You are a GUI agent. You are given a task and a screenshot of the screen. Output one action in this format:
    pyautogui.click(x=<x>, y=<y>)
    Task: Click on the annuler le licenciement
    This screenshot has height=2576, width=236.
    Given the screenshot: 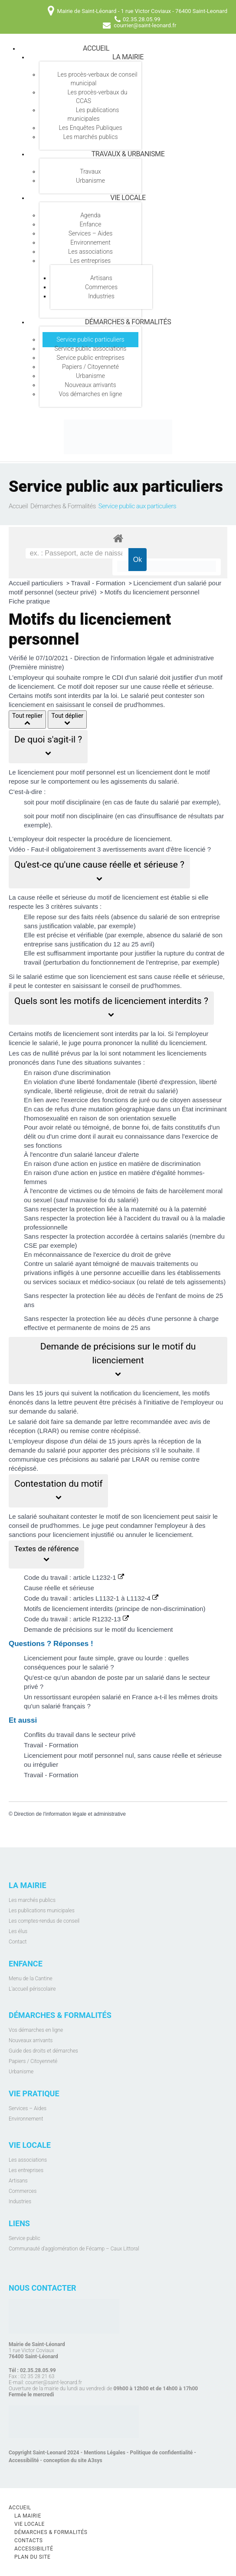 What is the action you would take?
    pyautogui.click(x=158, y=1534)
    